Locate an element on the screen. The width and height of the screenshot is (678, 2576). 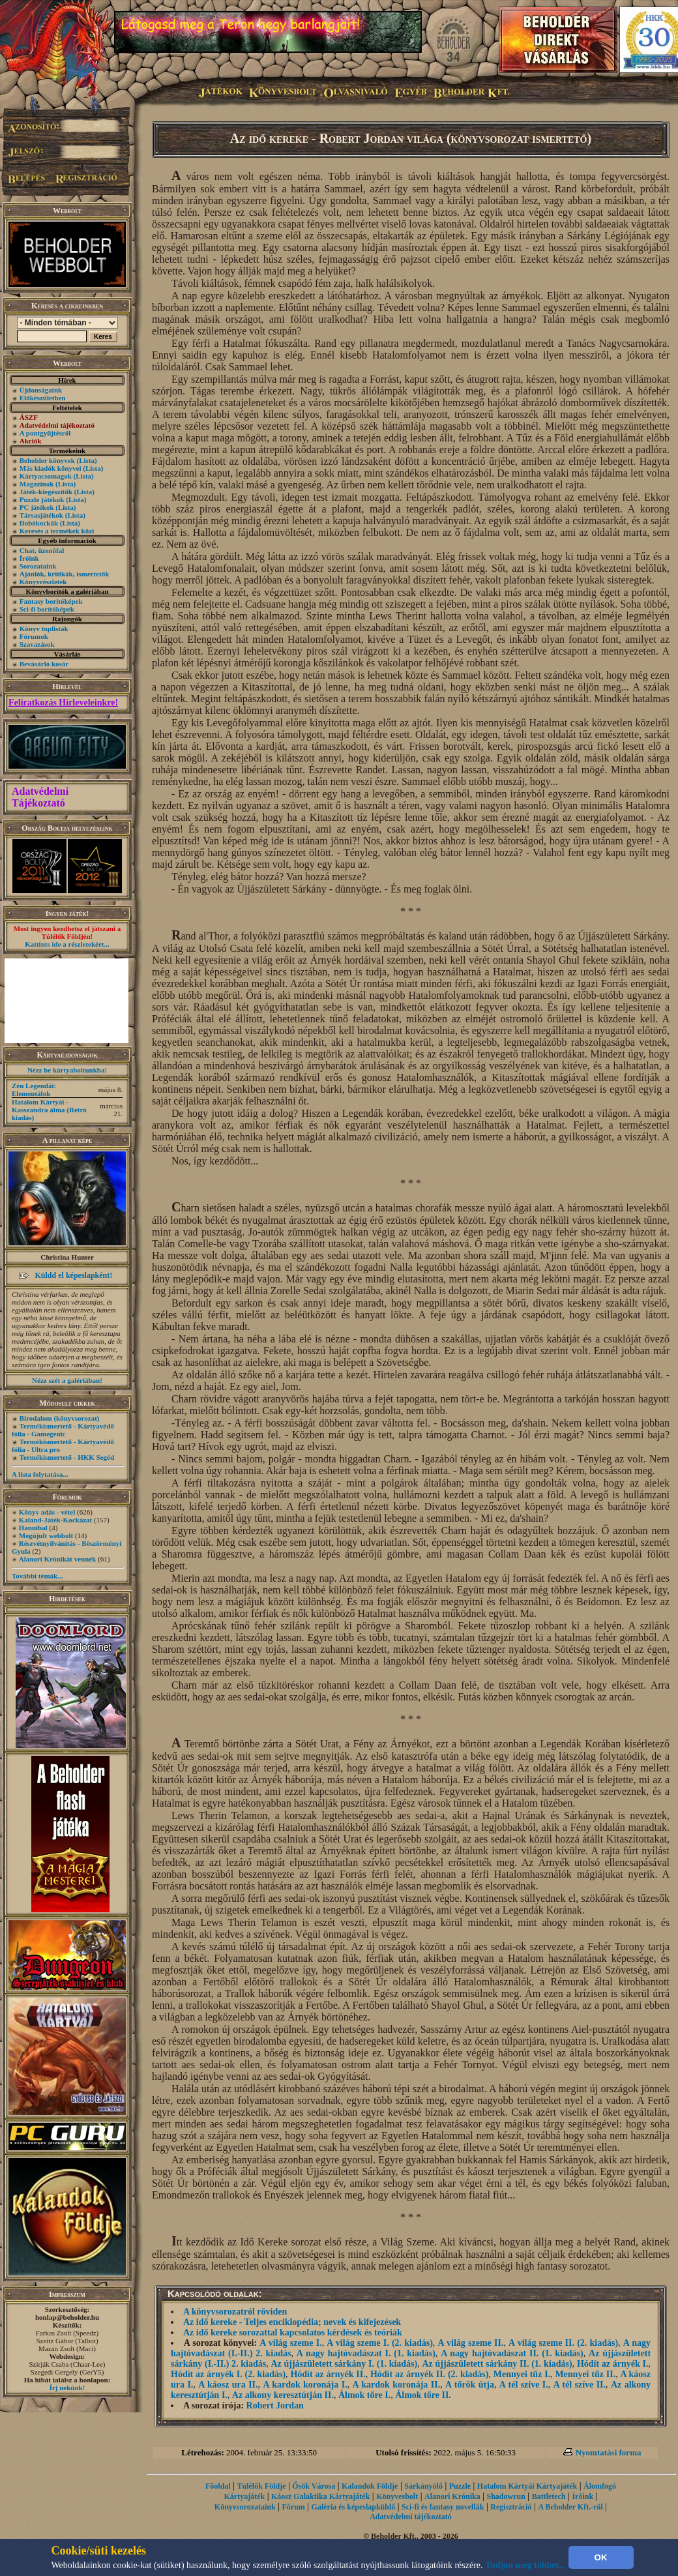
Az újjászületett sárkány II. (1. kiadás) is located at coordinates (497, 2364).